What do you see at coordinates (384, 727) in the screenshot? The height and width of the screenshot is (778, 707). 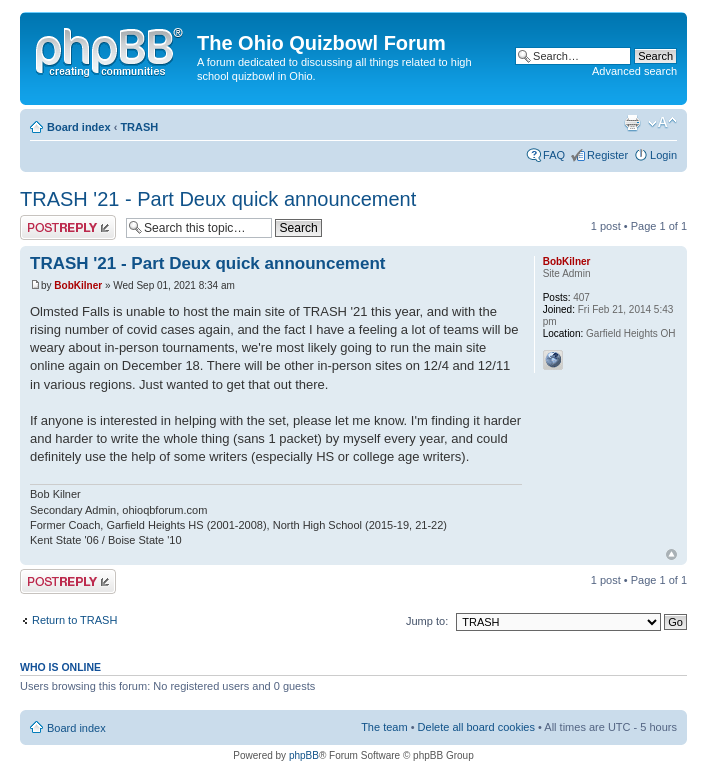 I see `The team` at bounding box center [384, 727].